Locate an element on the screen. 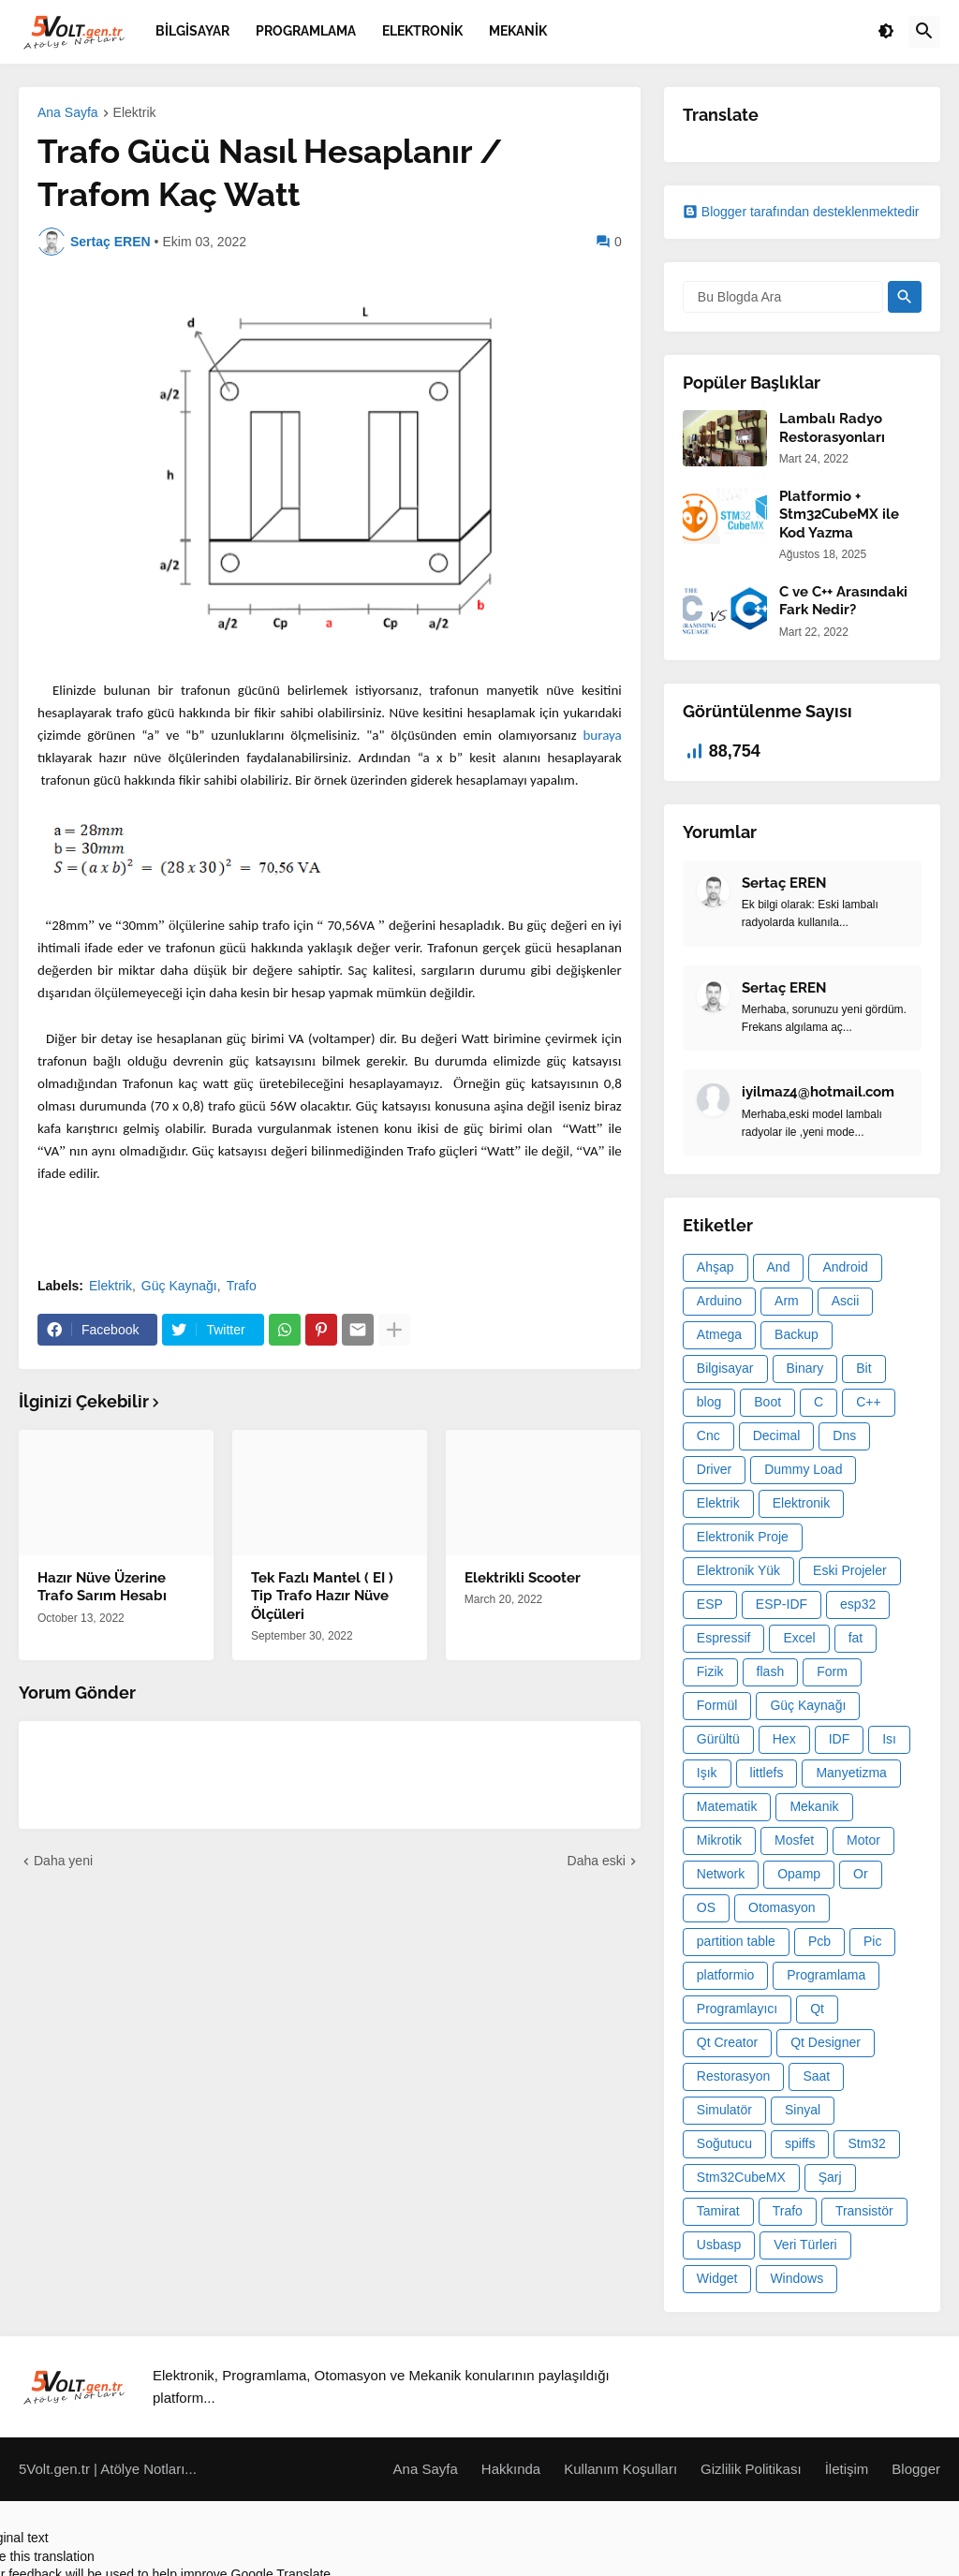 This screenshot has height=2576, width=959. Network is located at coordinates (721, 1873).